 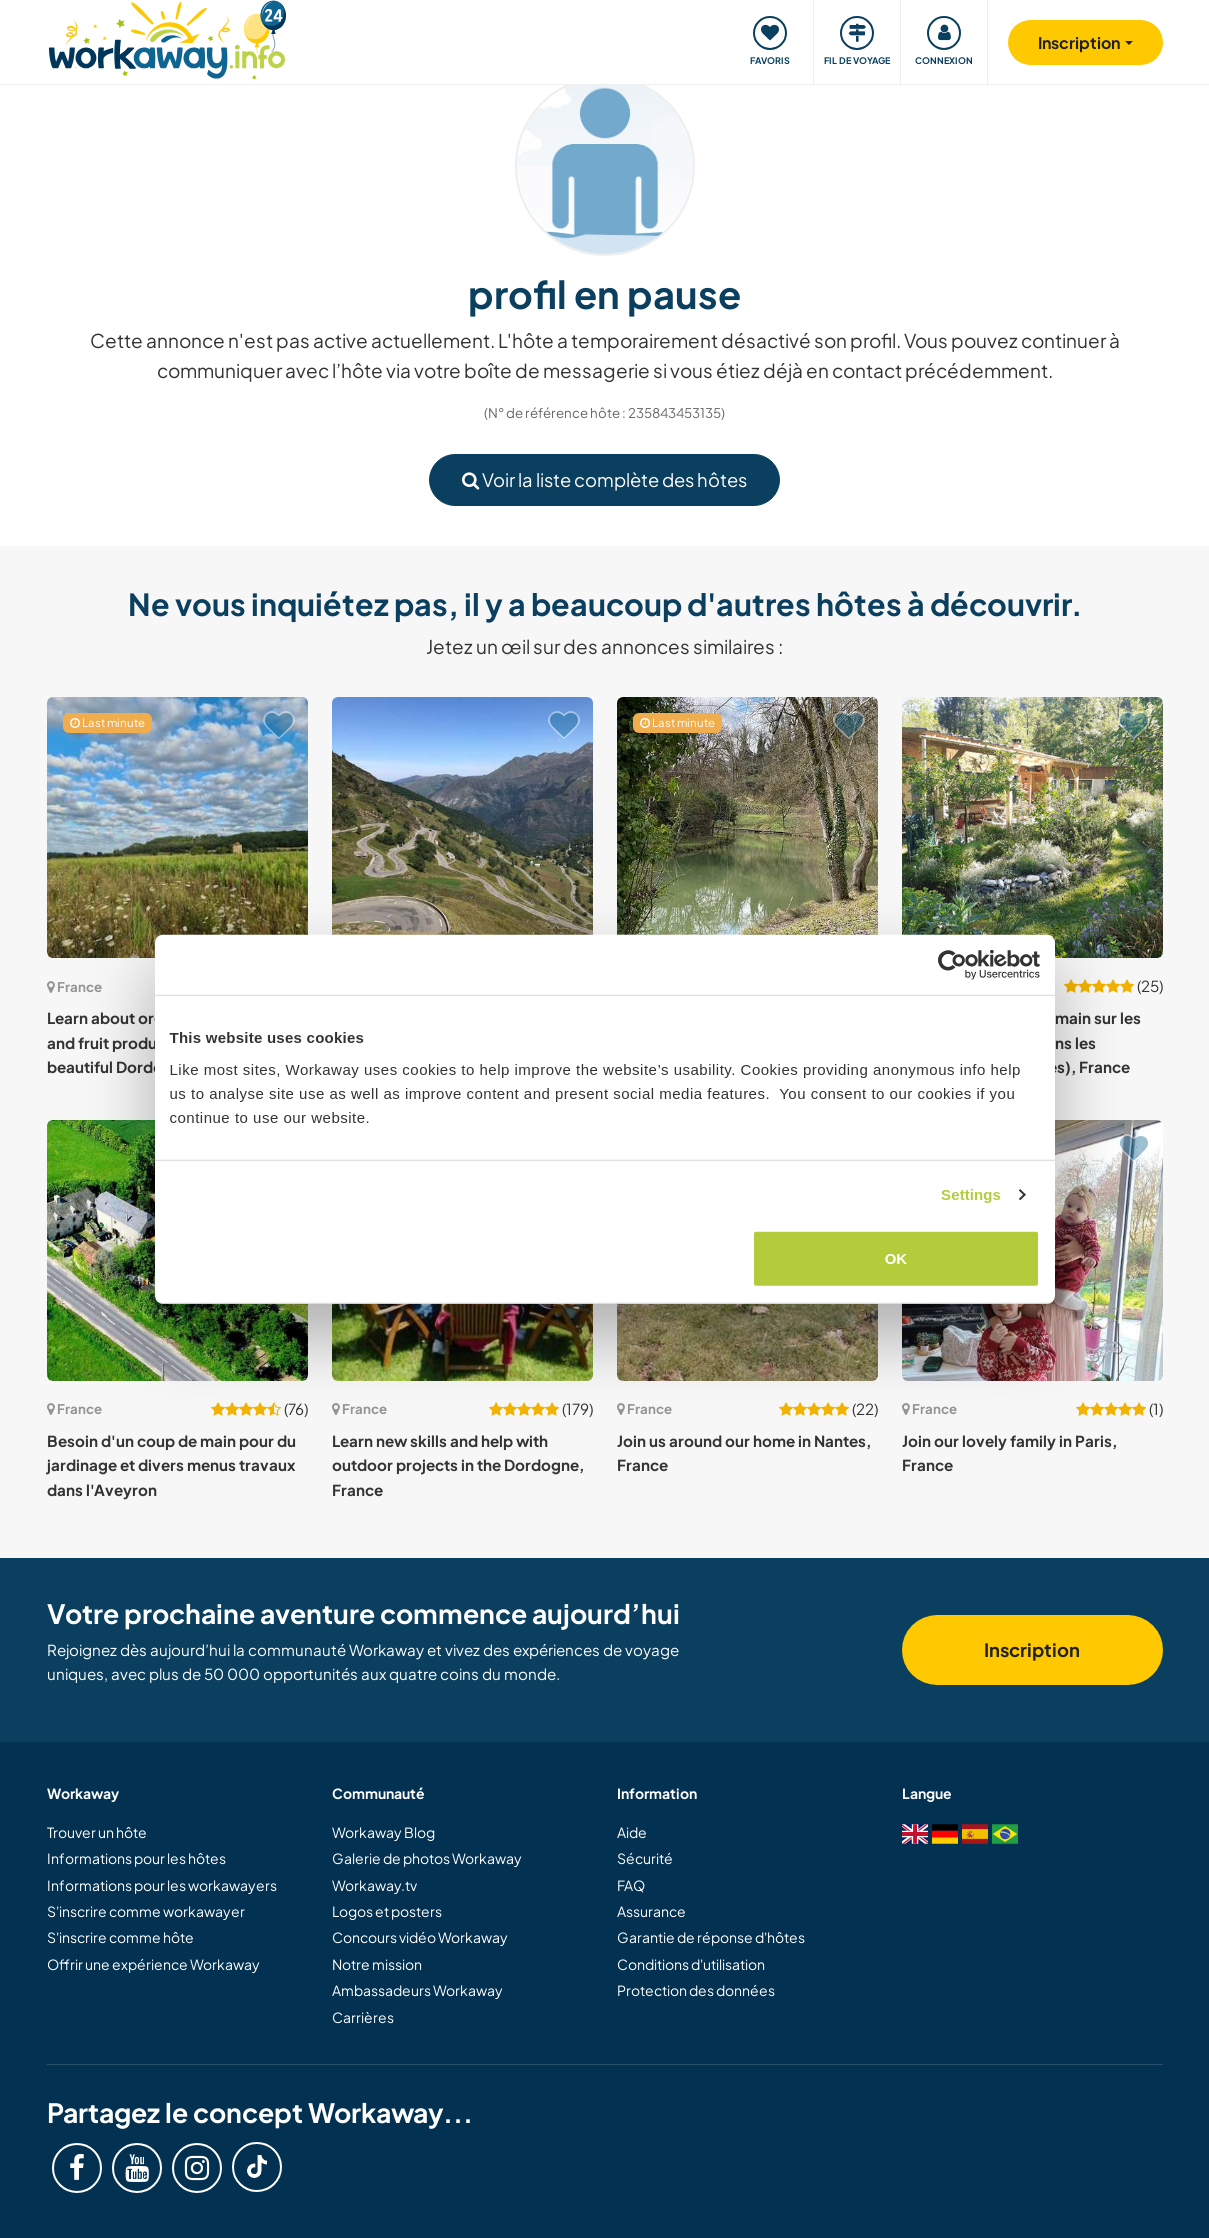 I want to click on [Voir hôte: Explore medieval villages & the serene French countryside of Aquitaine while staying on a family property], so click(x=747, y=827).